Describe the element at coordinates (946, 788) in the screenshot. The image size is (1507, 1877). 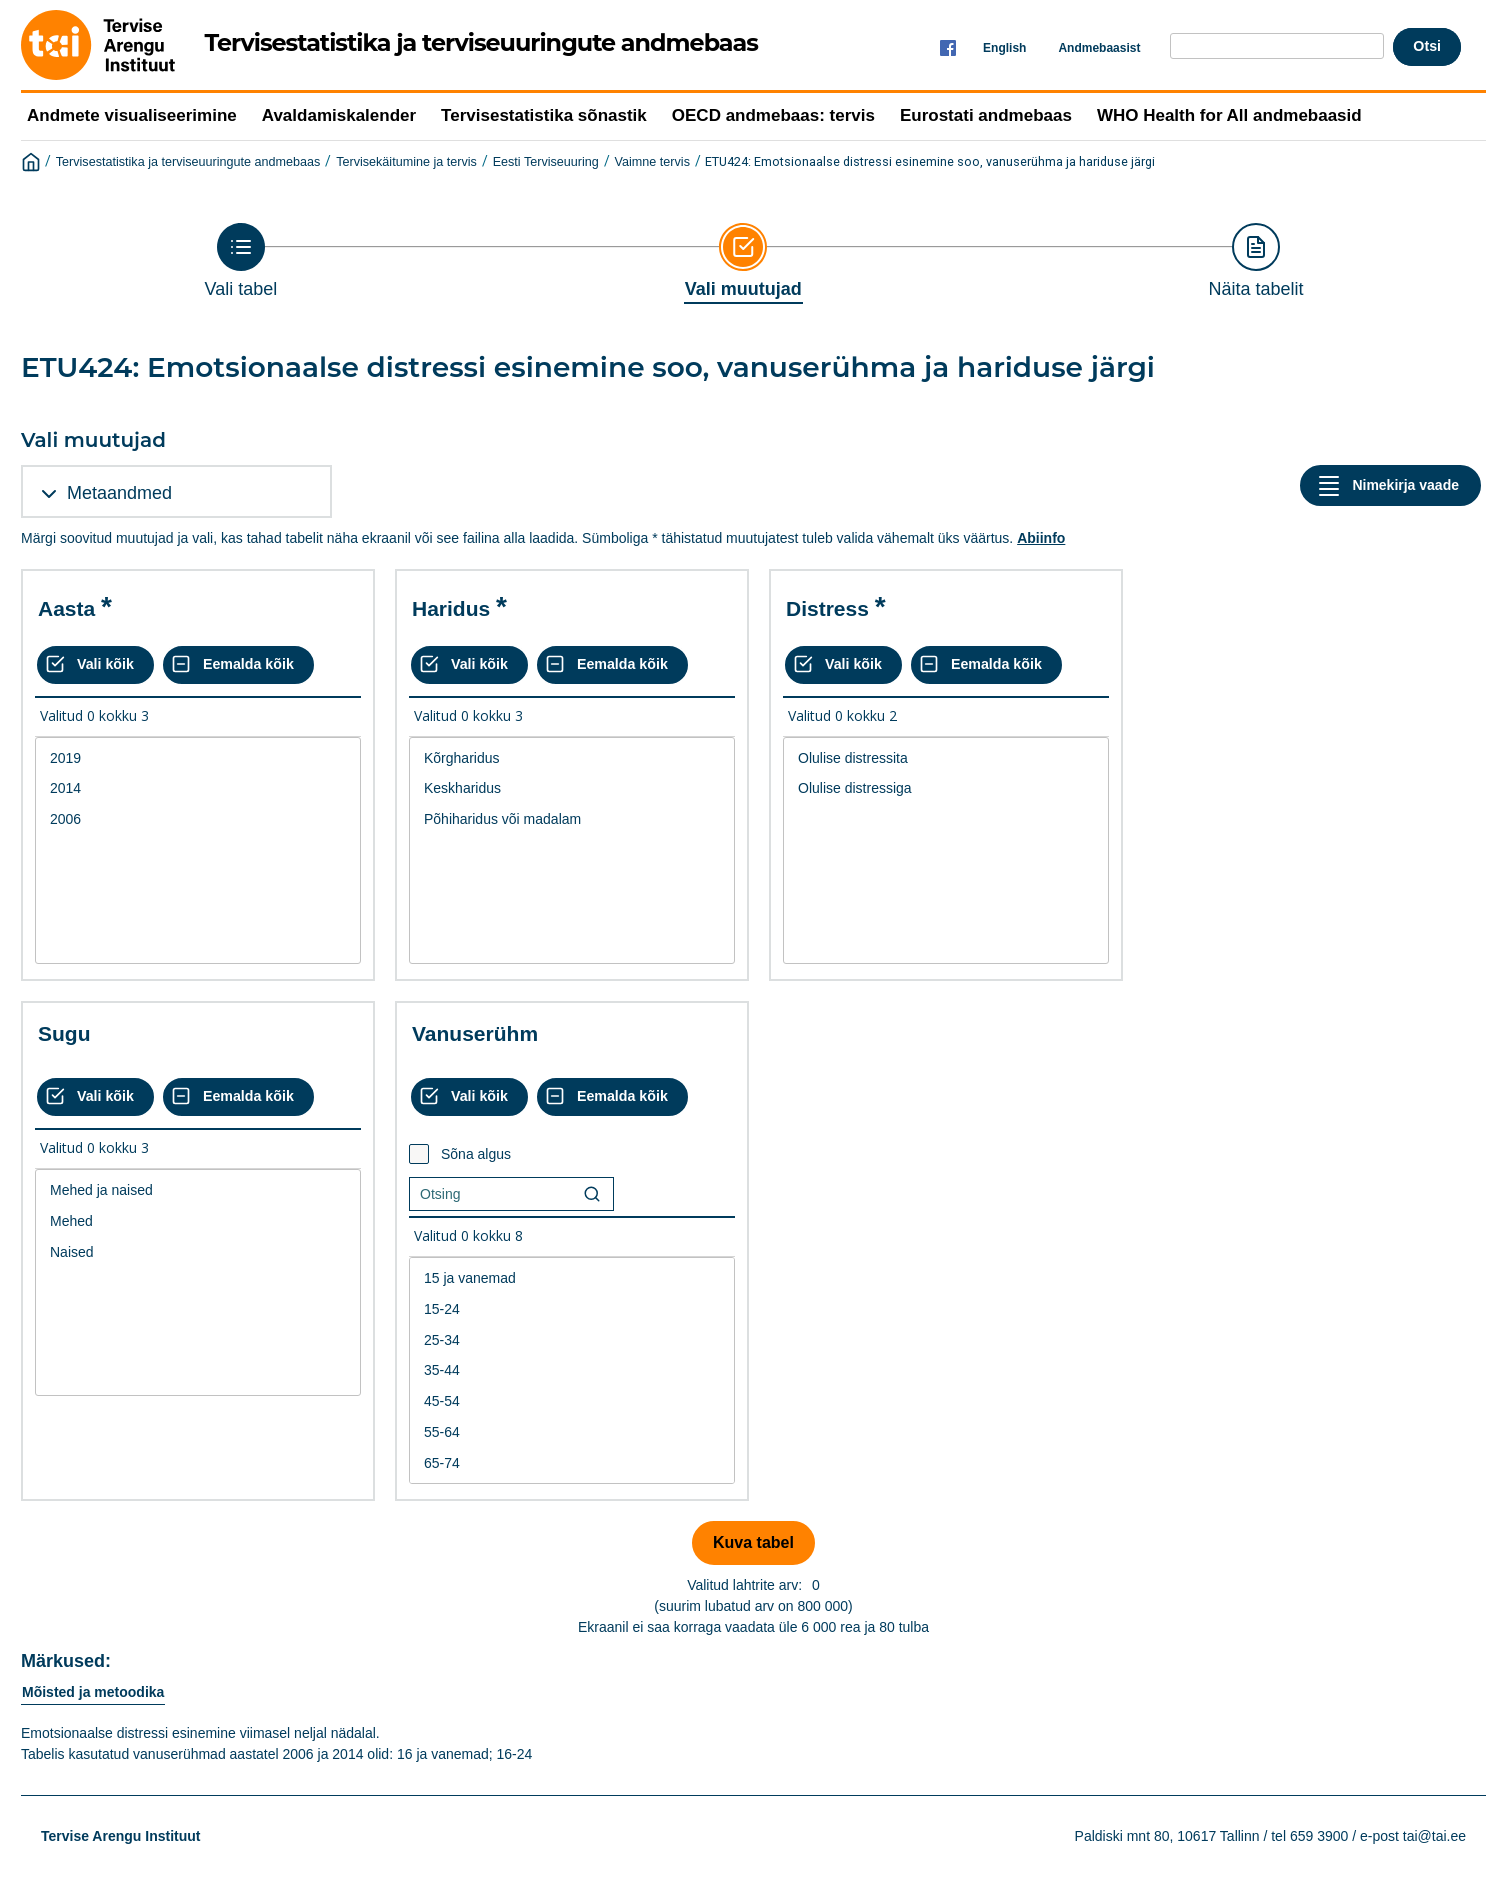
I see `Olulise distressiga` at that location.